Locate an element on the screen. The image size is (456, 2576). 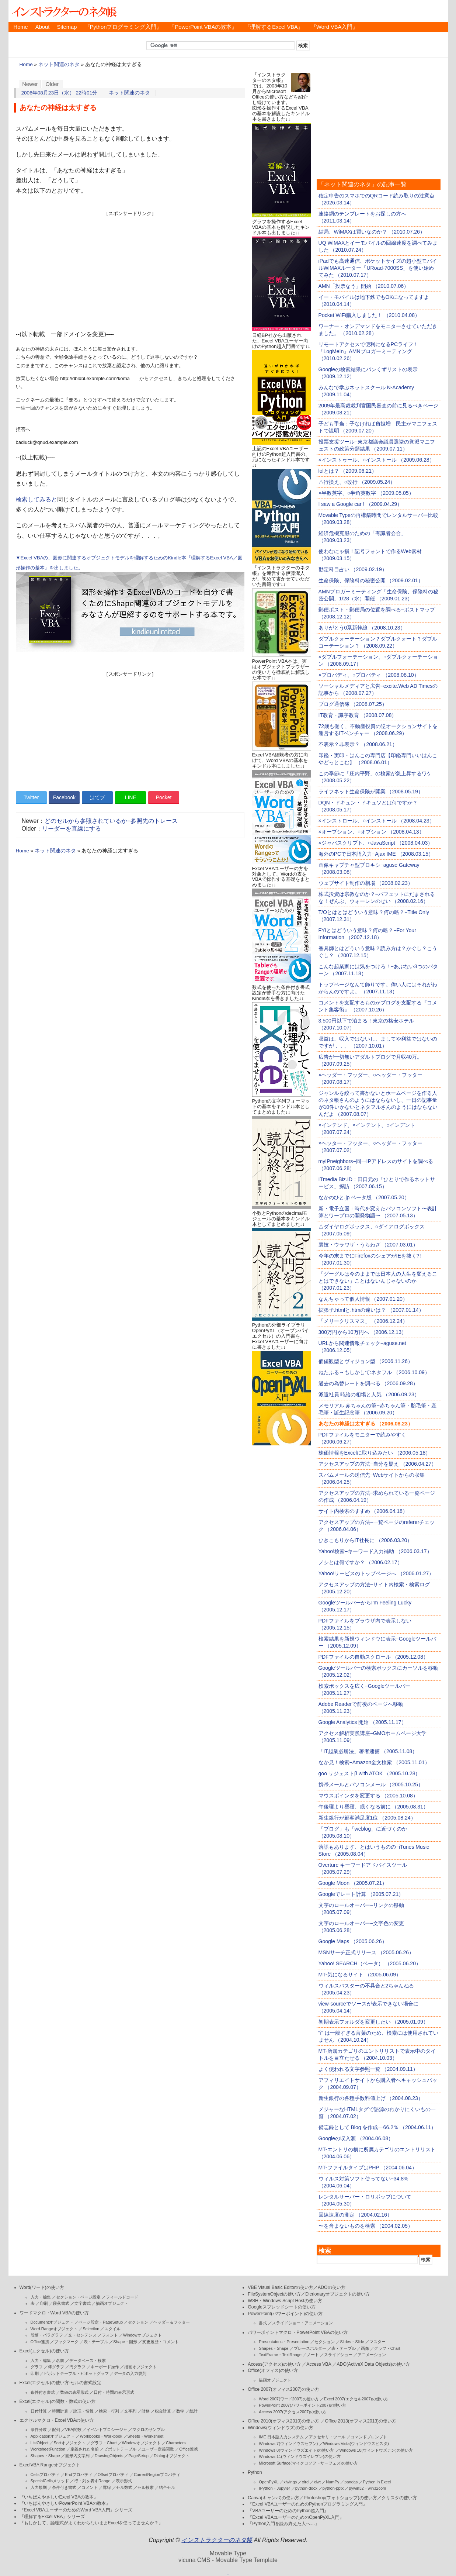
Offsetプロパティ is located at coordinates (113, 2474).